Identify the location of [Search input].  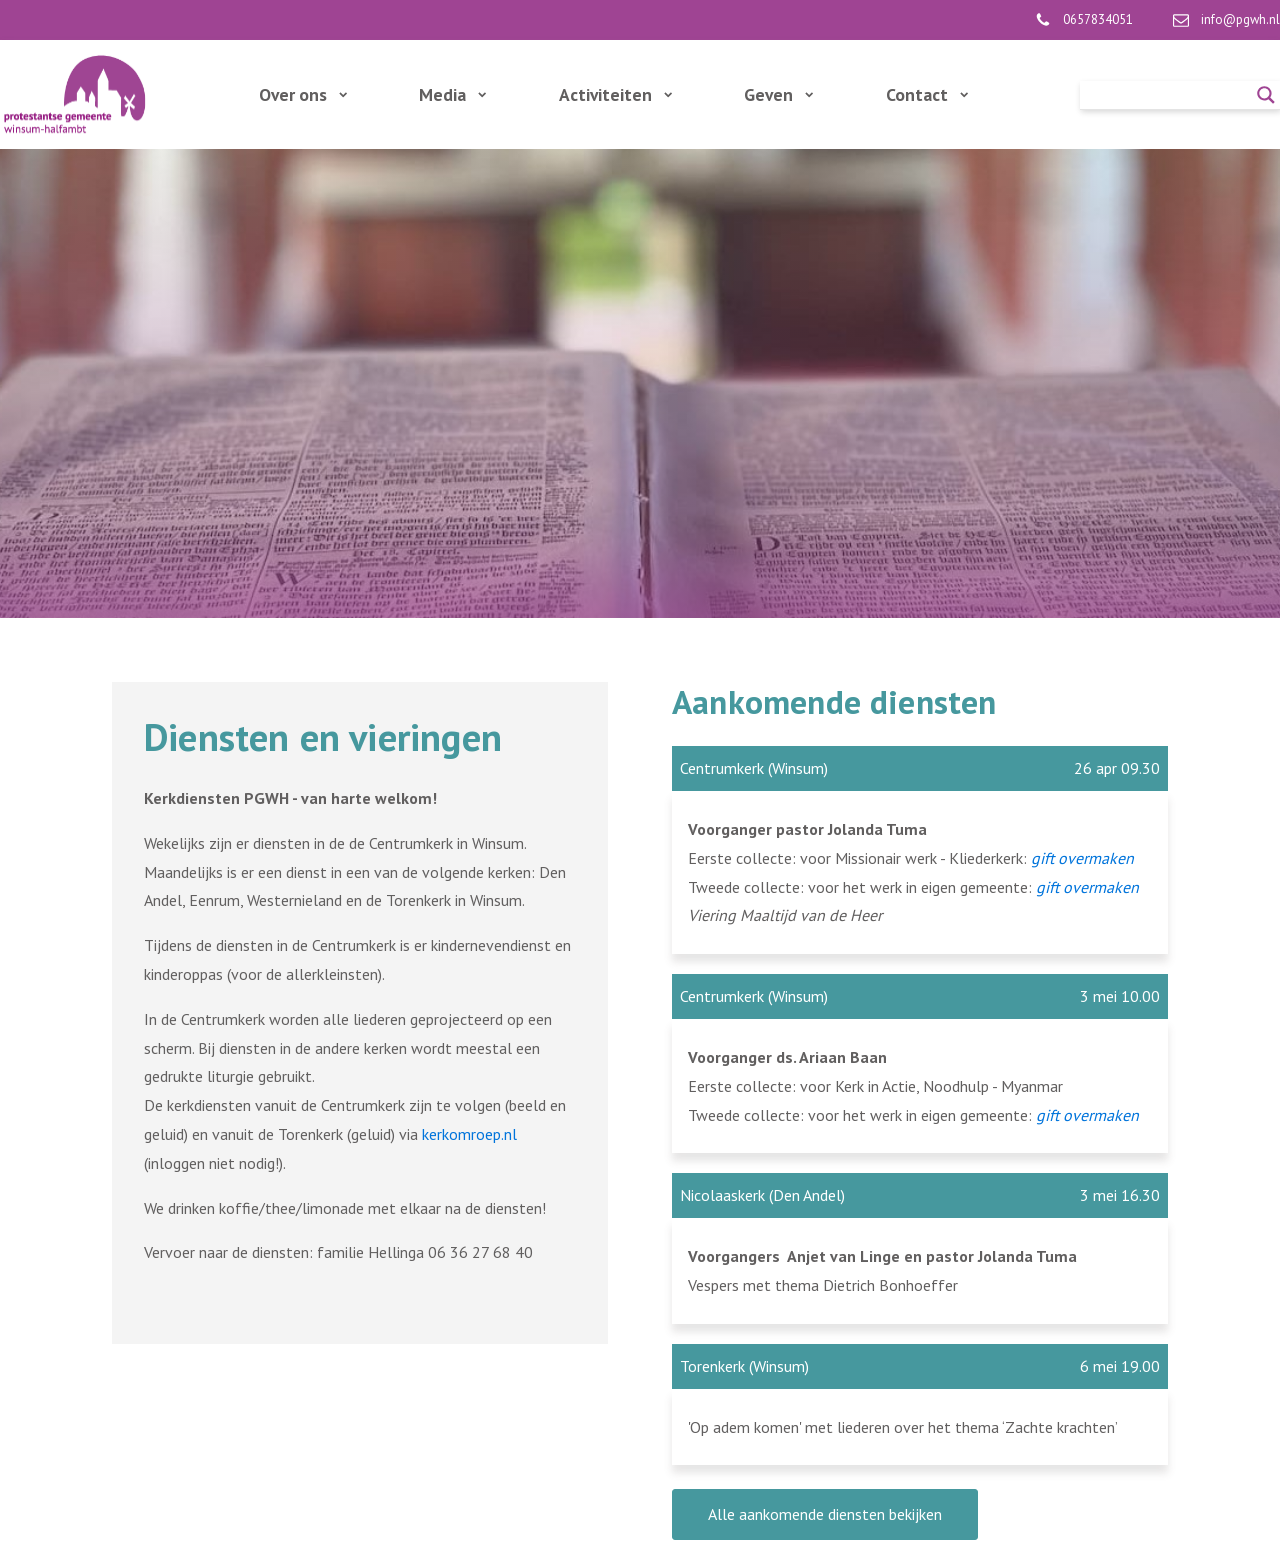
(1171, 95).